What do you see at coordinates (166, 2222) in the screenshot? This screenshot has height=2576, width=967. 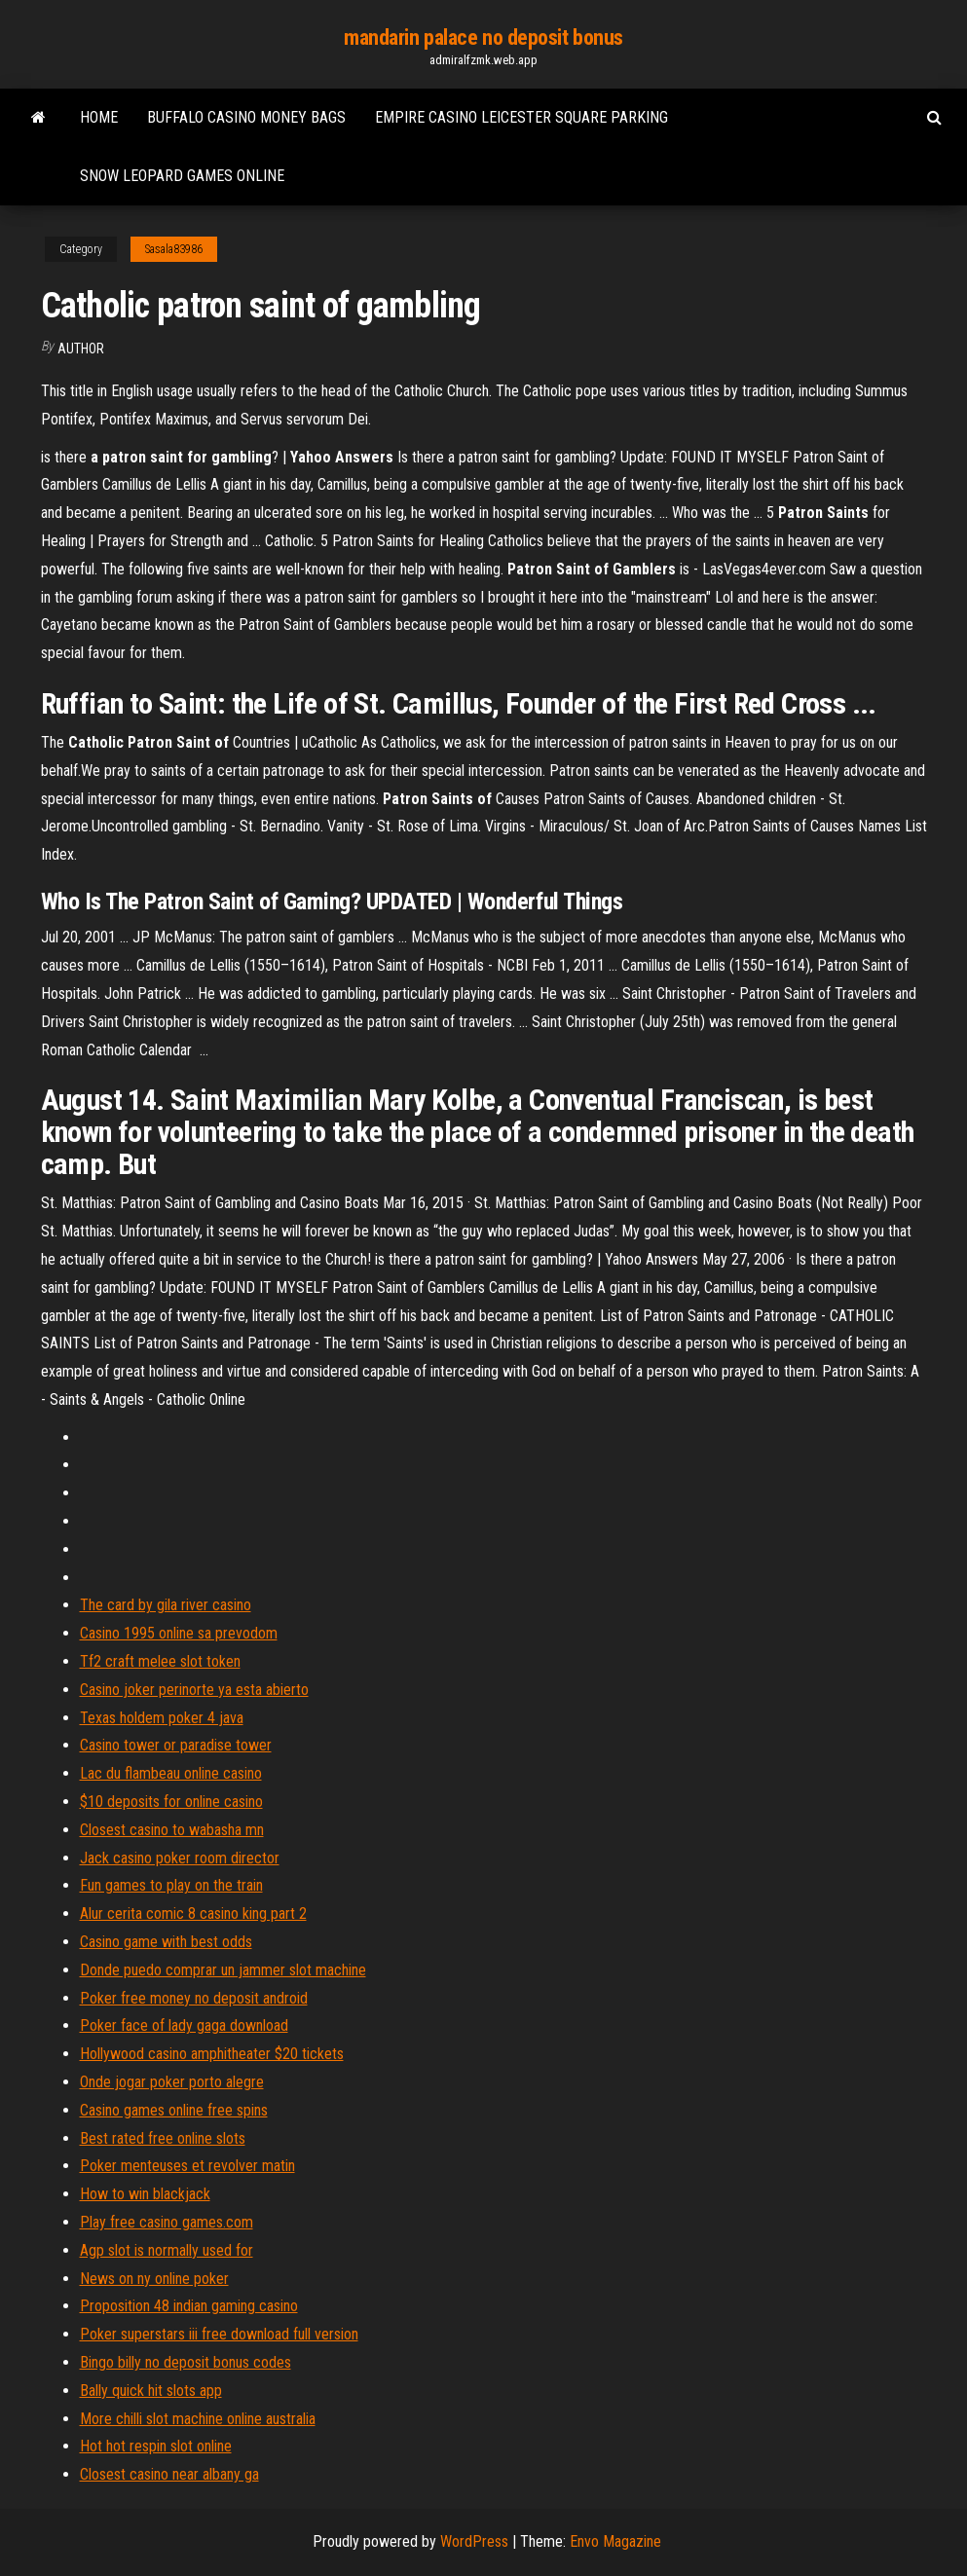 I see `Play free casino games.com` at bounding box center [166, 2222].